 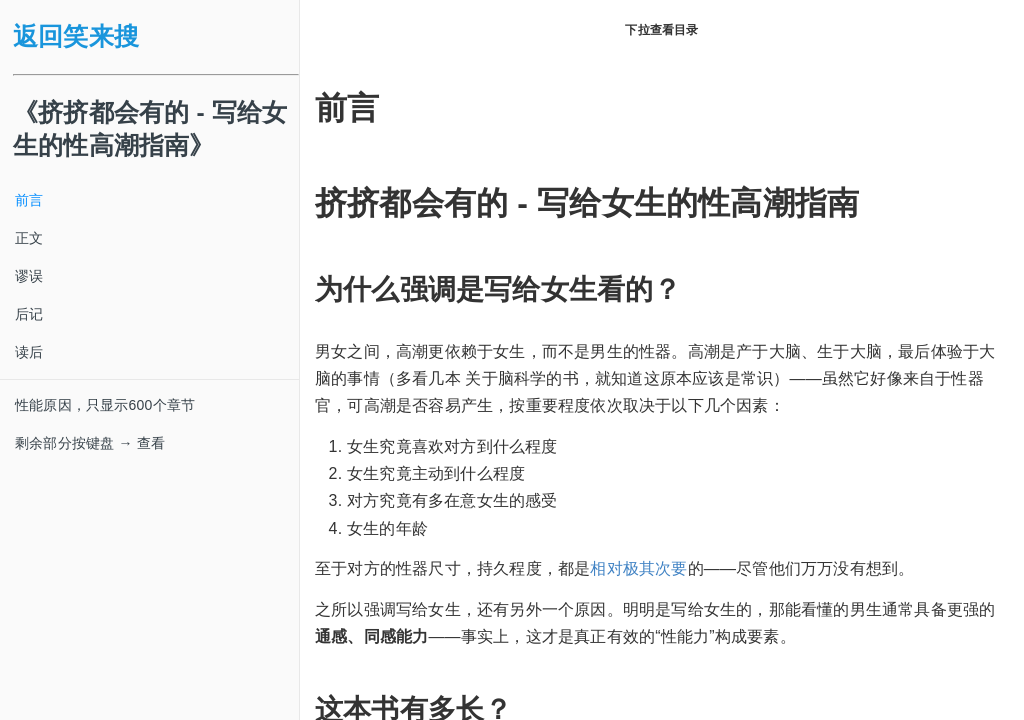 What do you see at coordinates (29, 238) in the screenshot?
I see `正文` at bounding box center [29, 238].